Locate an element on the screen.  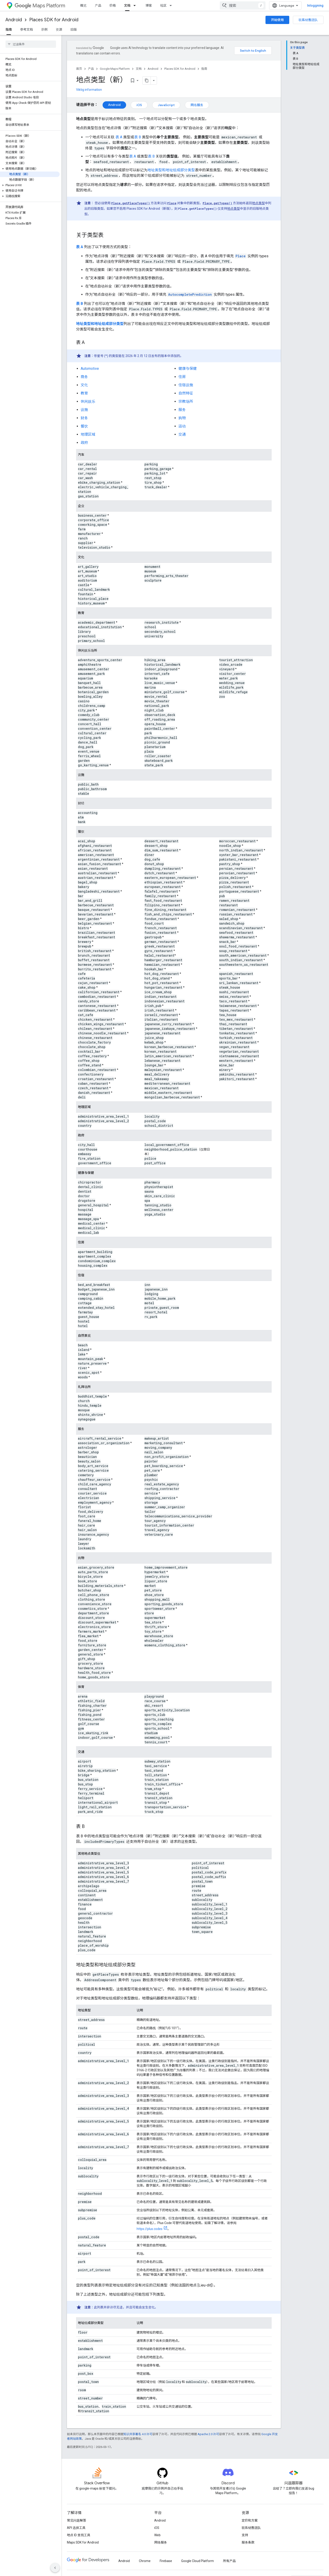
购物 is located at coordinates (182, 418).